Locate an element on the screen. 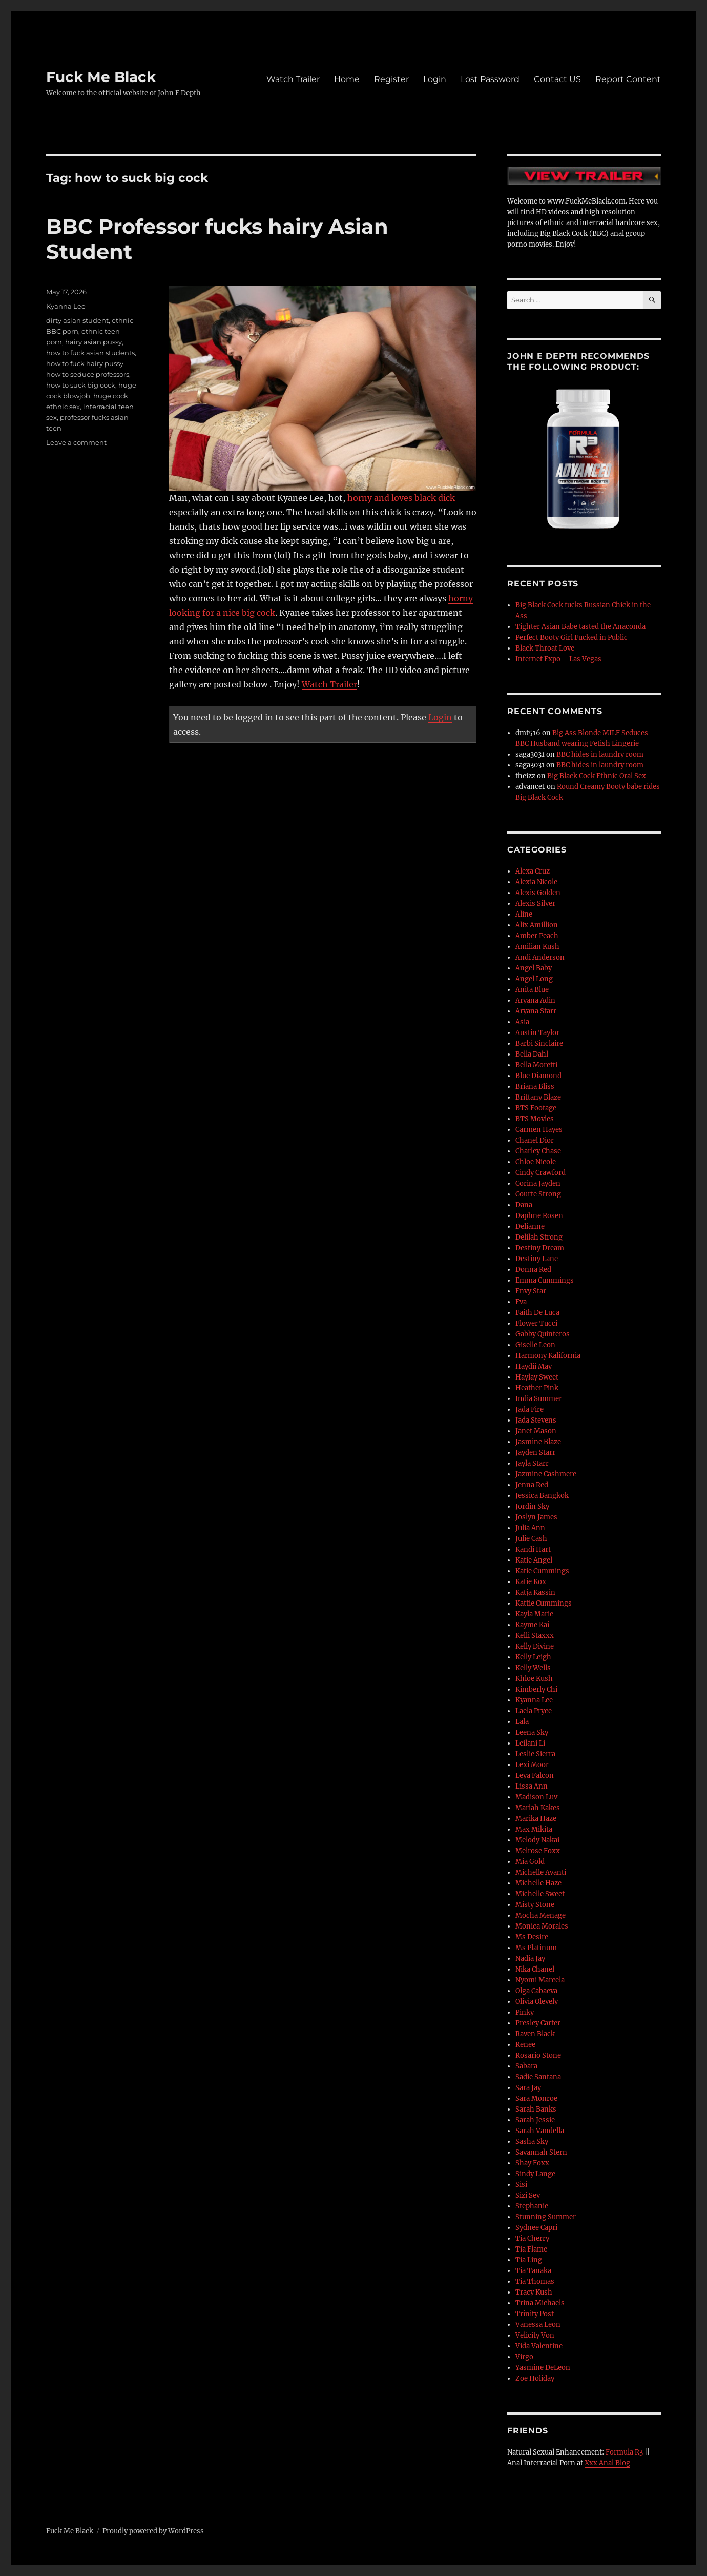  Mariah Kakes is located at coordinates (537, 1807).